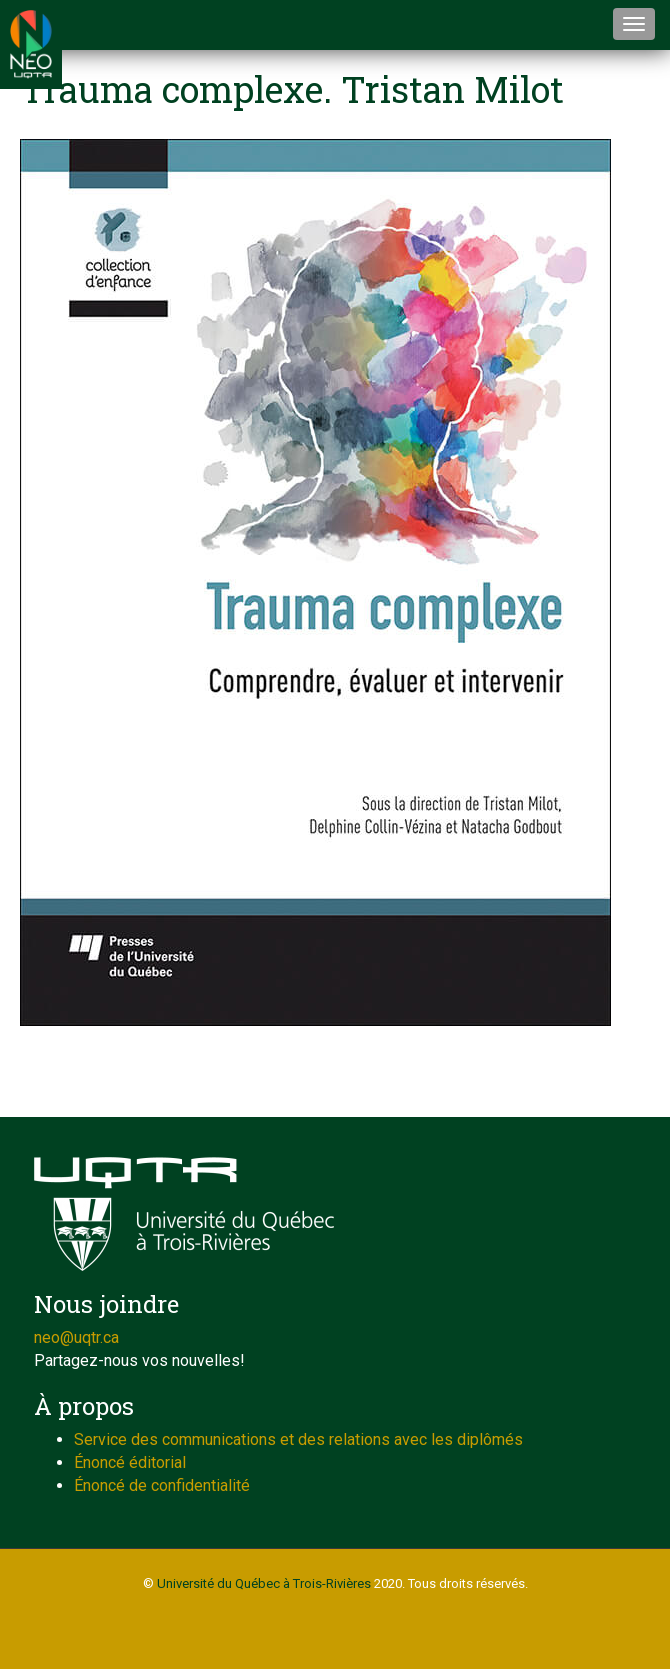 The width and height of the screenshot is (670, 1669). Describe the element at coordinates (264, 1583) in the screenshot. I see `Université du Québec à Trois-Rivières` at that location.